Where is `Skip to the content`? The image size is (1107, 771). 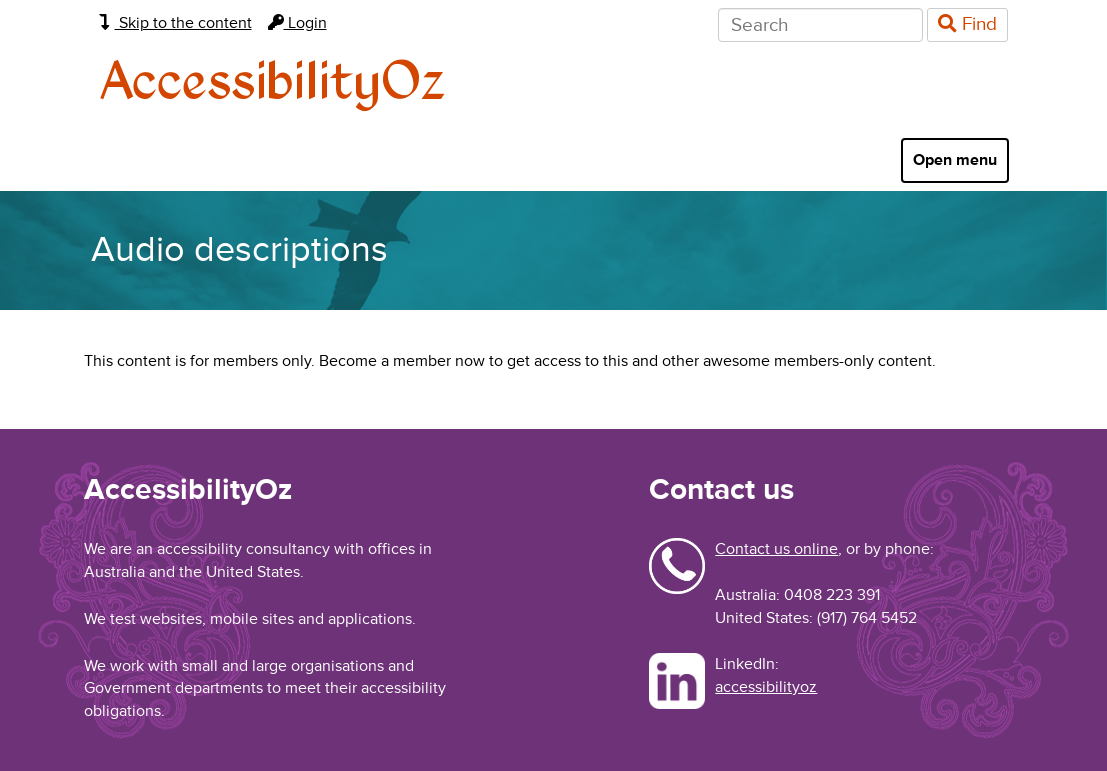
Skip to the content is located at coordinates (175, 23).